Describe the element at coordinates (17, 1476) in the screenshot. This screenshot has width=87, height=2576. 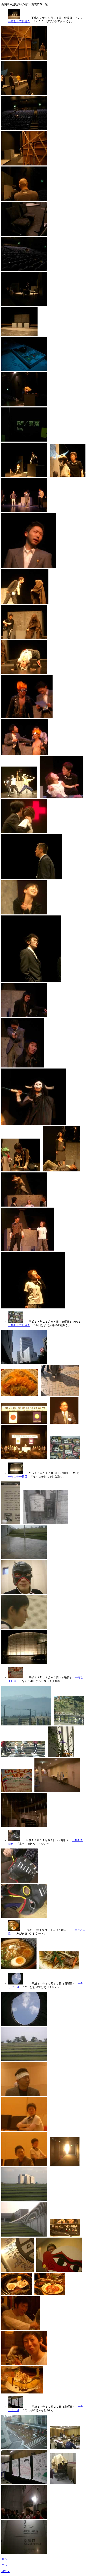
I see `一年と十一日目` at that location.